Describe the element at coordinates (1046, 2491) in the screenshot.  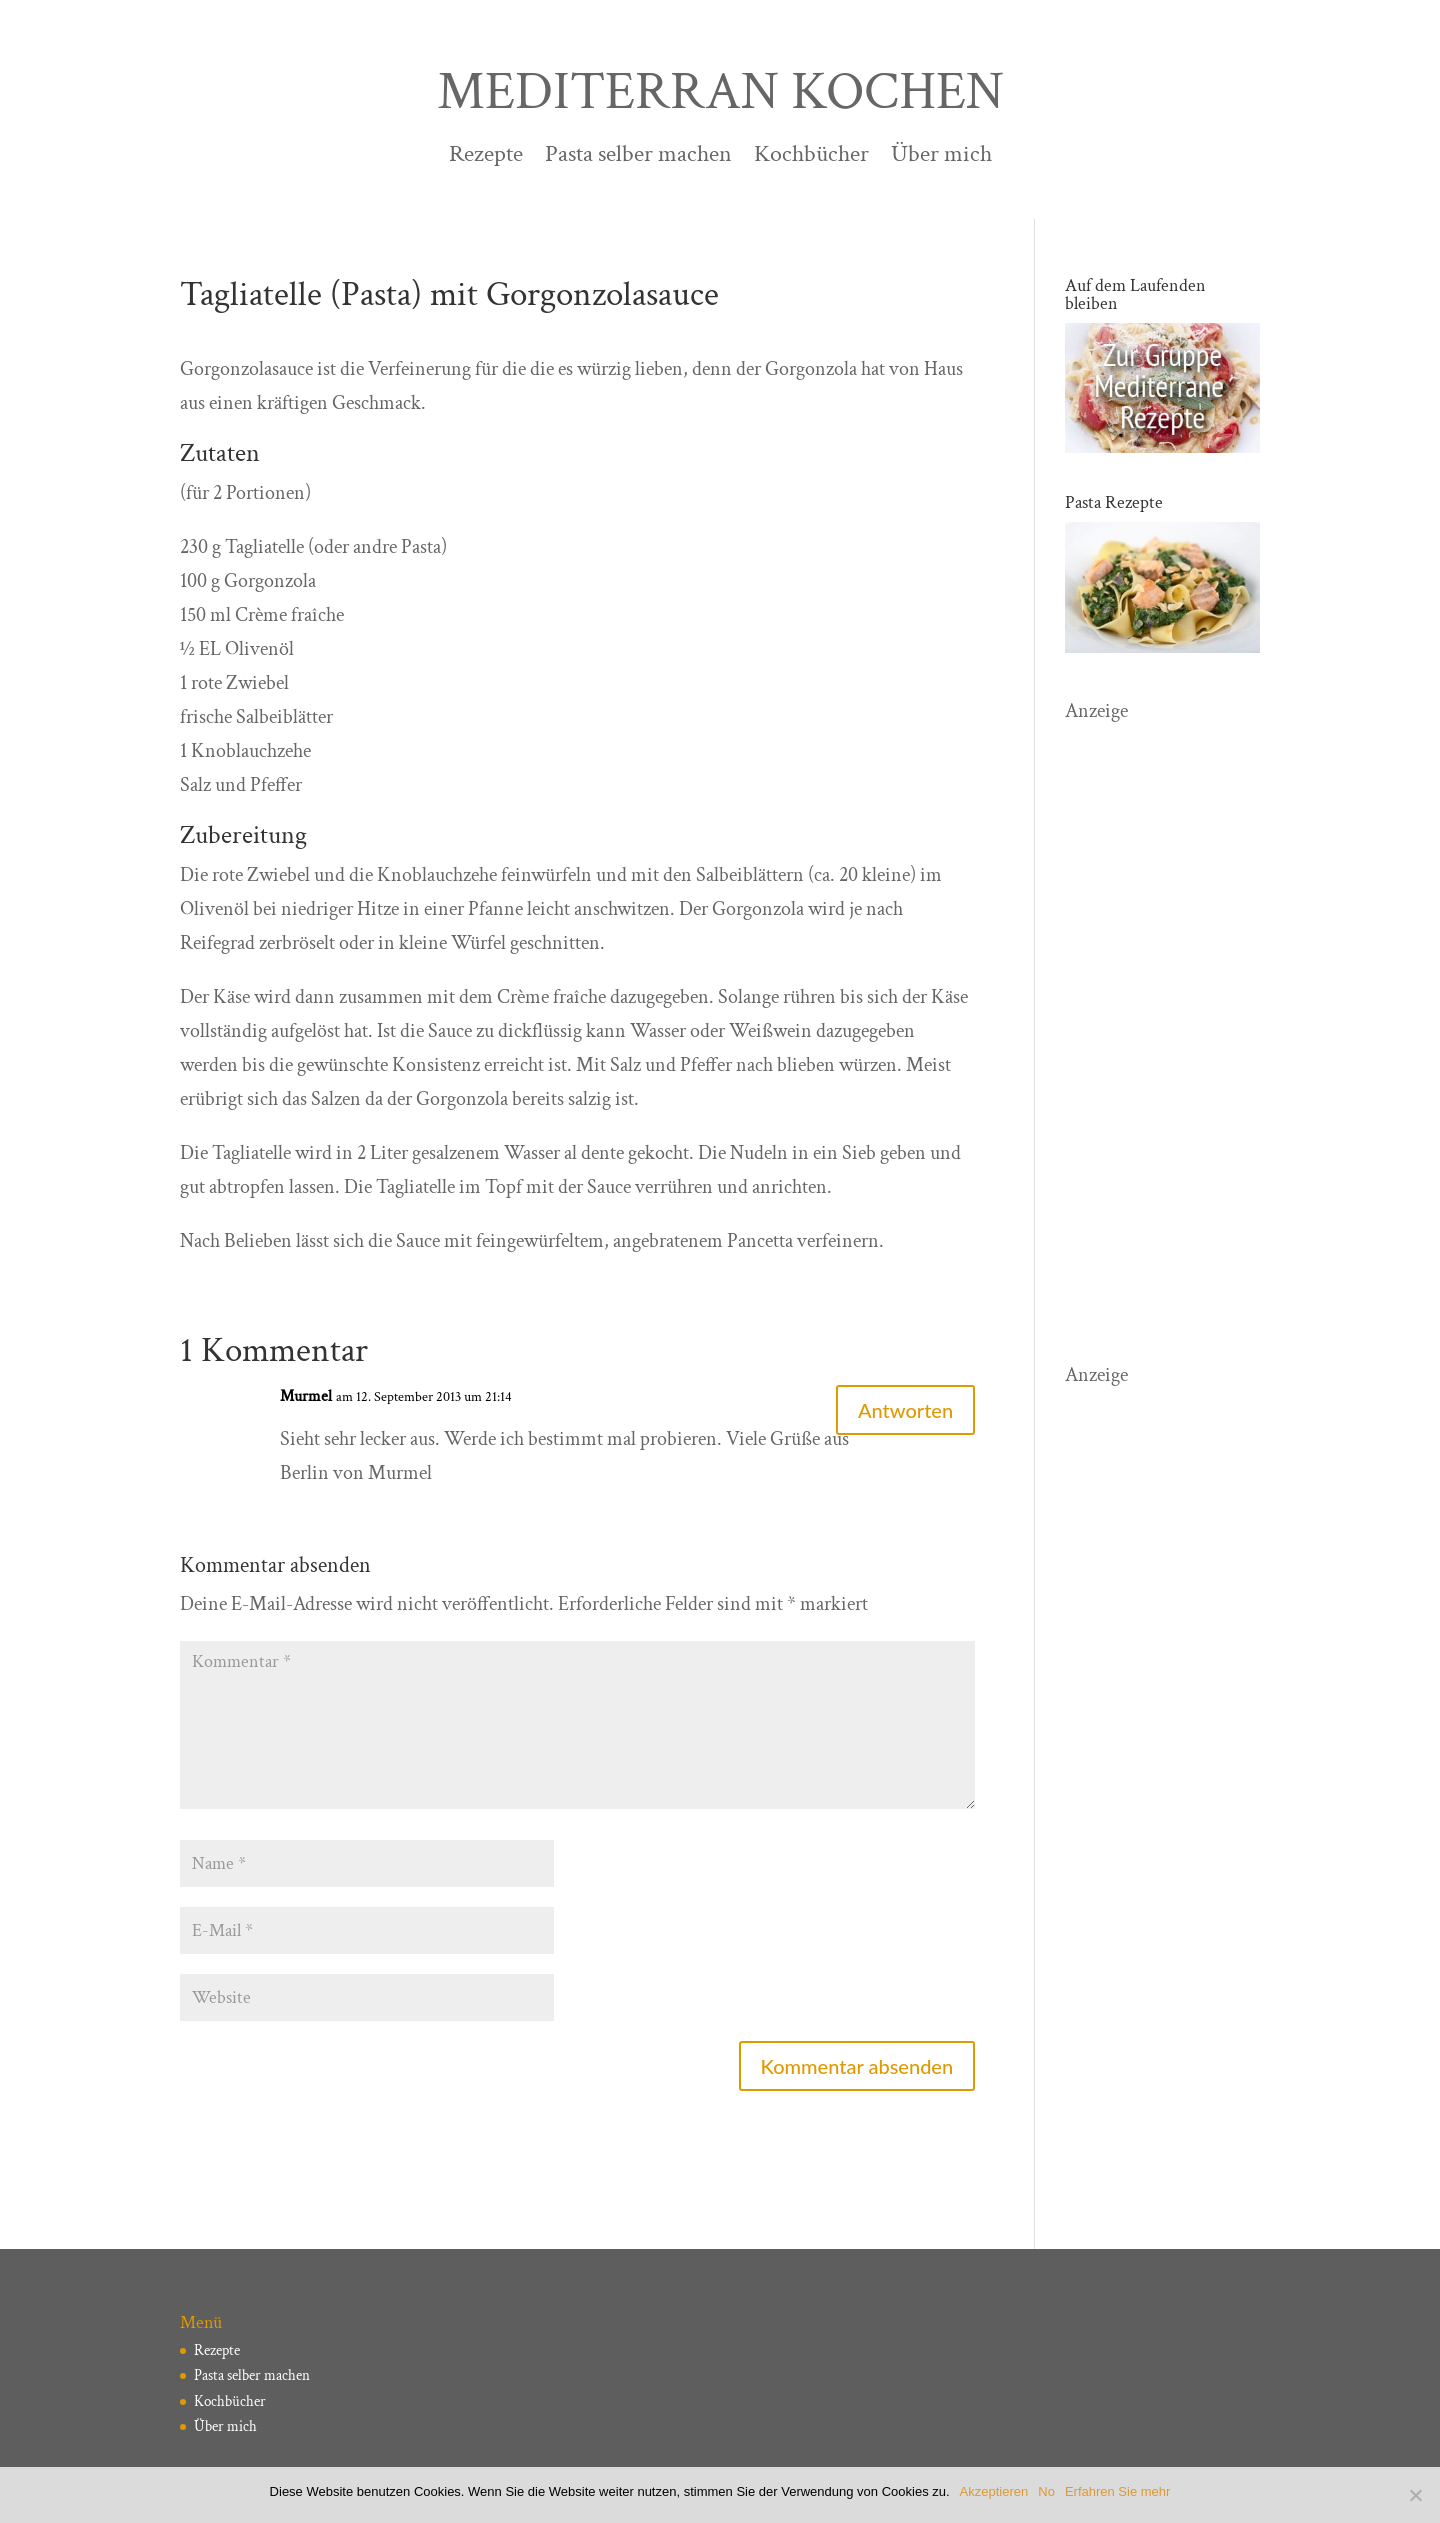
I see `No` at that location.